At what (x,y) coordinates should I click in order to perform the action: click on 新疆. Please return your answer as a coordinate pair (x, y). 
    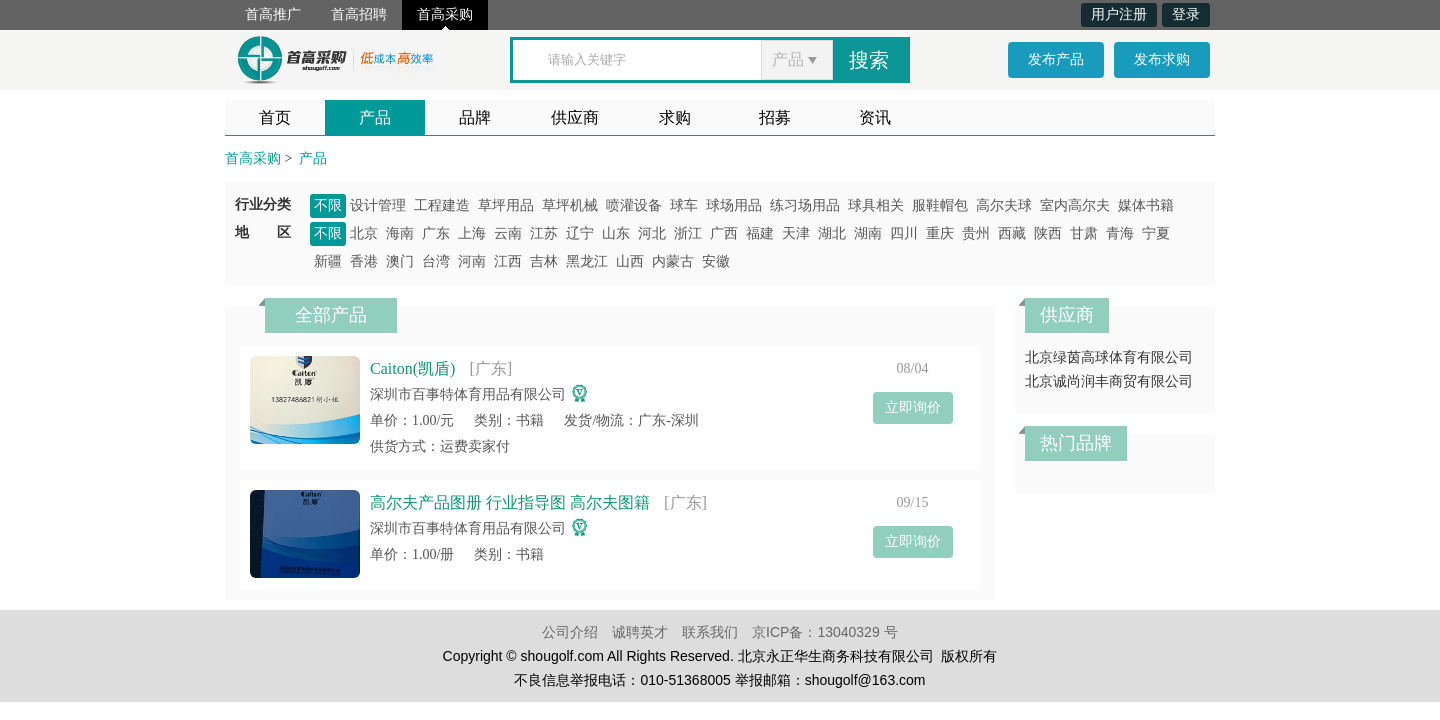
    Looking at the image, I should click on (328, 261).